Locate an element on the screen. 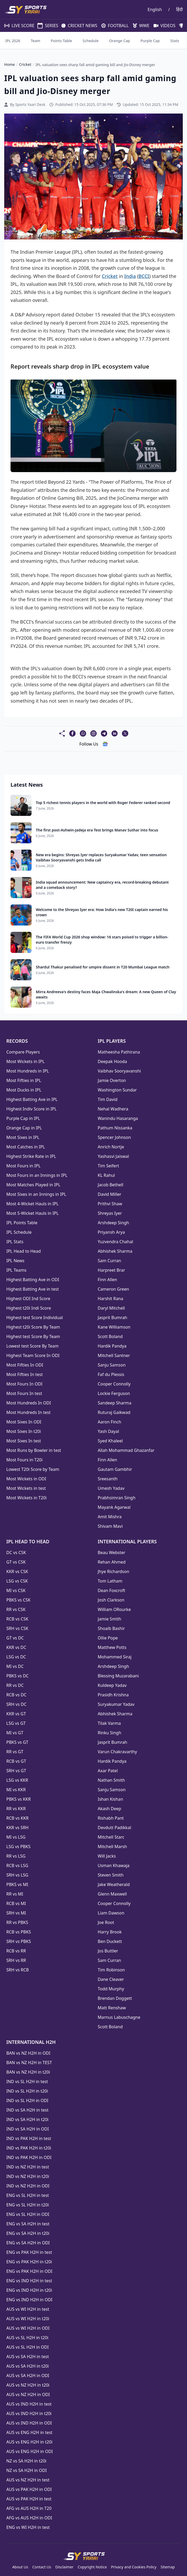 Image resolution: width=187 pixels, height=2576 pixels. IND vs SL H2H in ODI is located at coordinates (27, 2100).